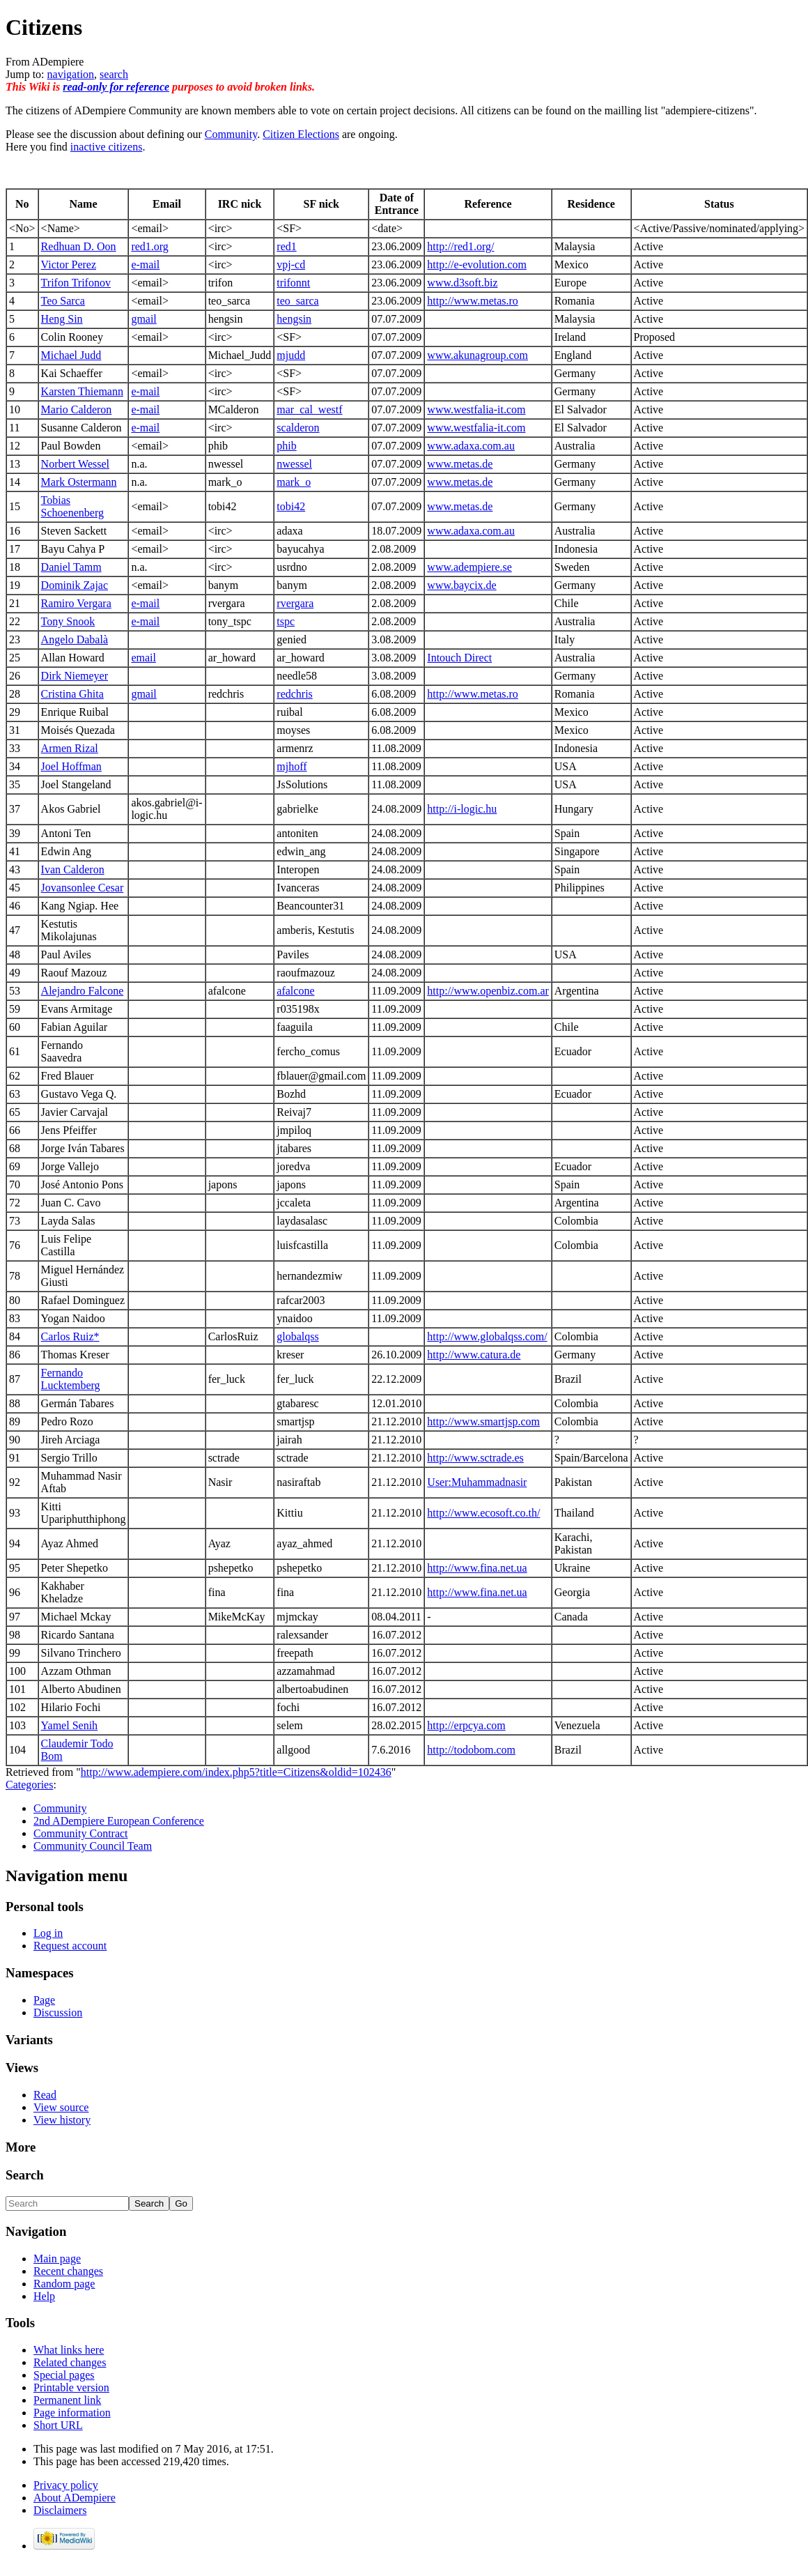 The width and height of the screenshot is (808, 2576). What do you see at coordinates (69, 1725) in the screenshot?
I see `Yamel Senih` at bounding box center [69, 1725].